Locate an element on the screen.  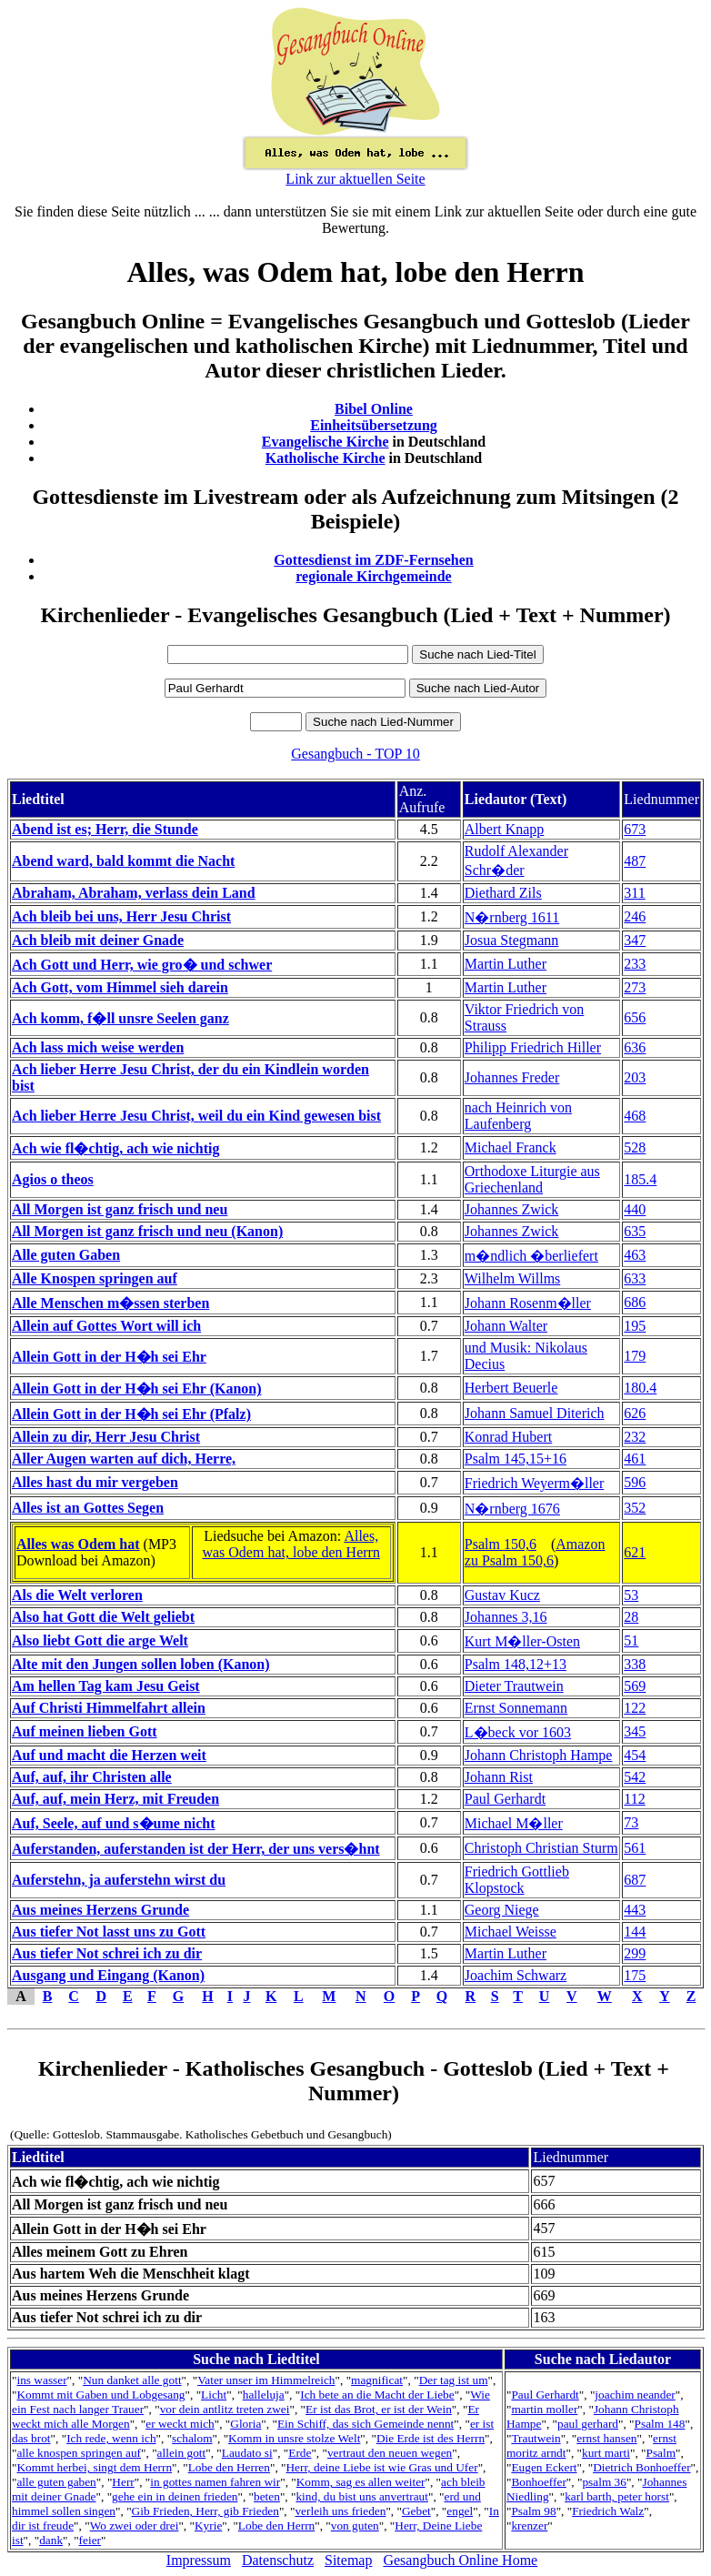
krenzer is located at coordinates (529, 2525).